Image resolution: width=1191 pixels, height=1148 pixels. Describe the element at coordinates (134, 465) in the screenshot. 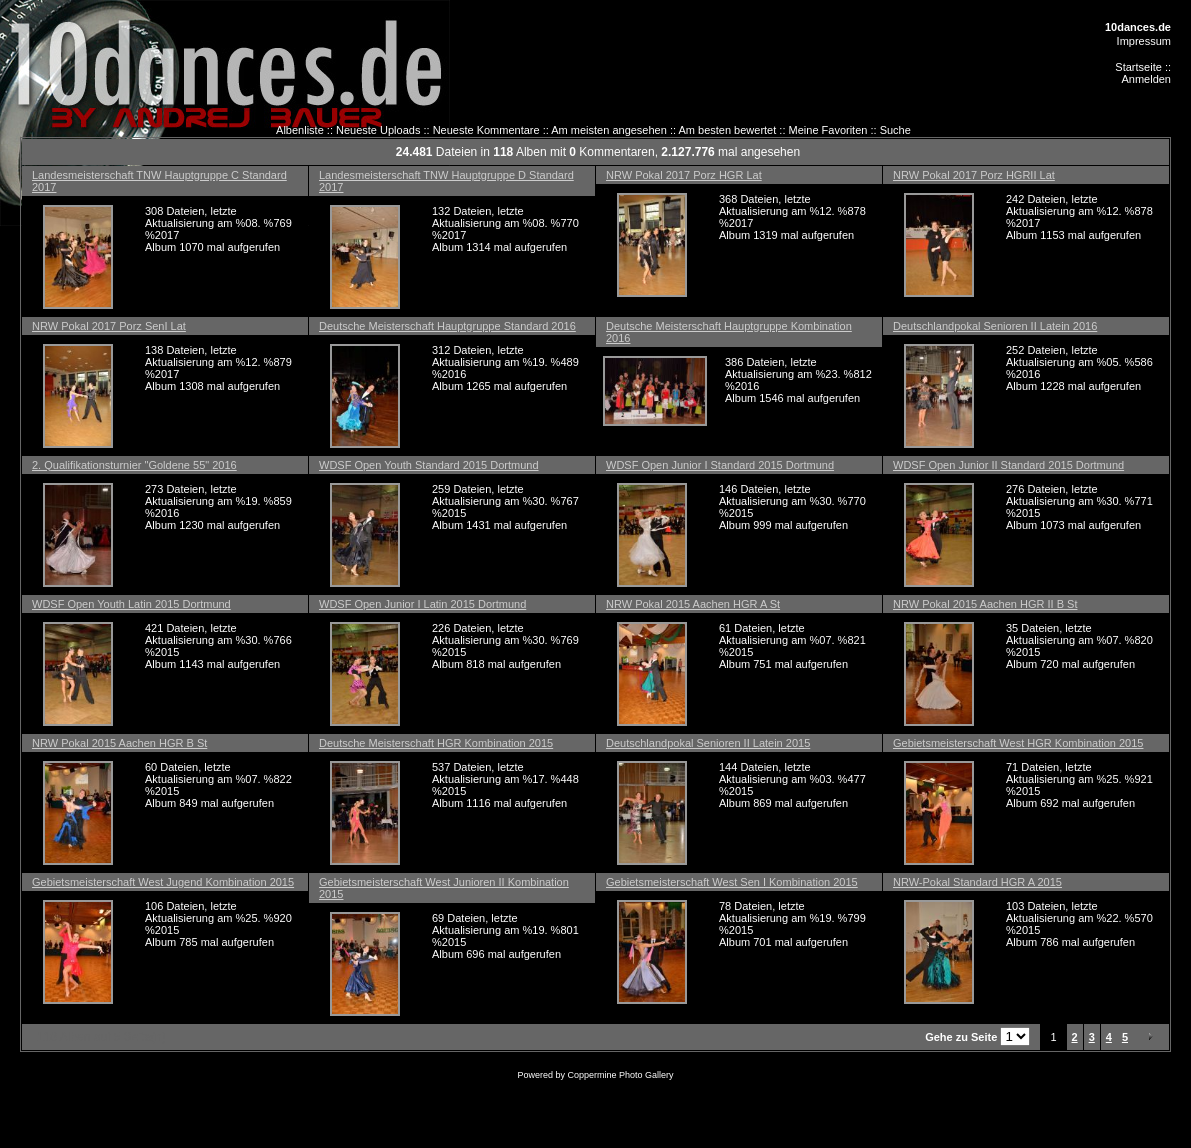

I see `2. Qualifikationsturnier "Goldene 55" 2016` at that location.